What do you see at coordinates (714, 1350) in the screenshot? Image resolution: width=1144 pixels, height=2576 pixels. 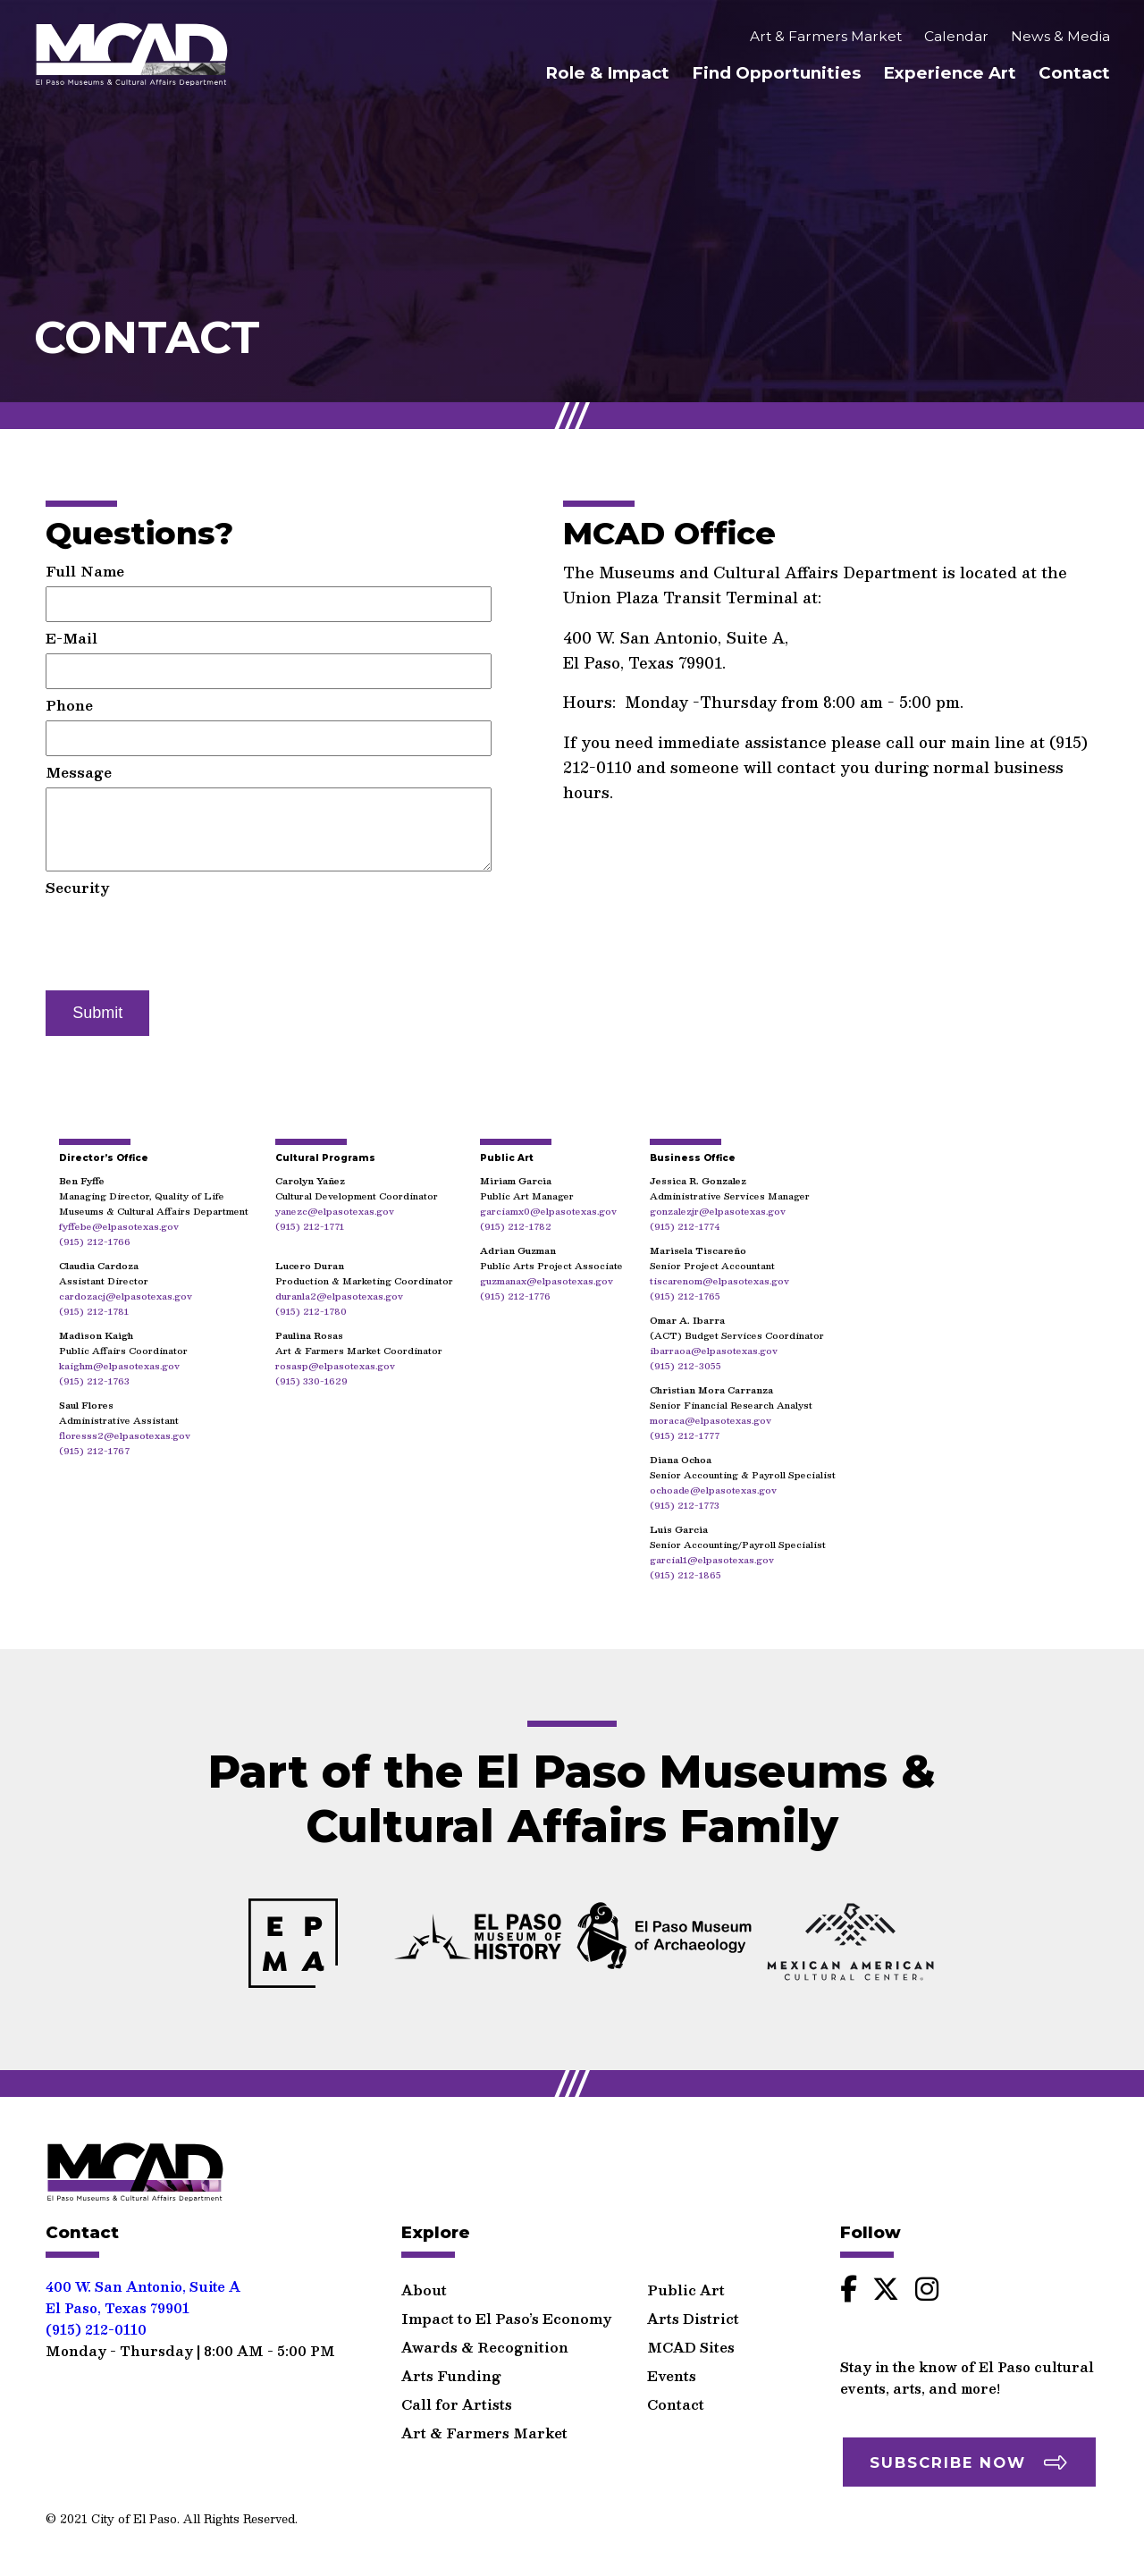 I see `ibarraoa@elpasotexas.gov` at bounding box center [714, 1350].